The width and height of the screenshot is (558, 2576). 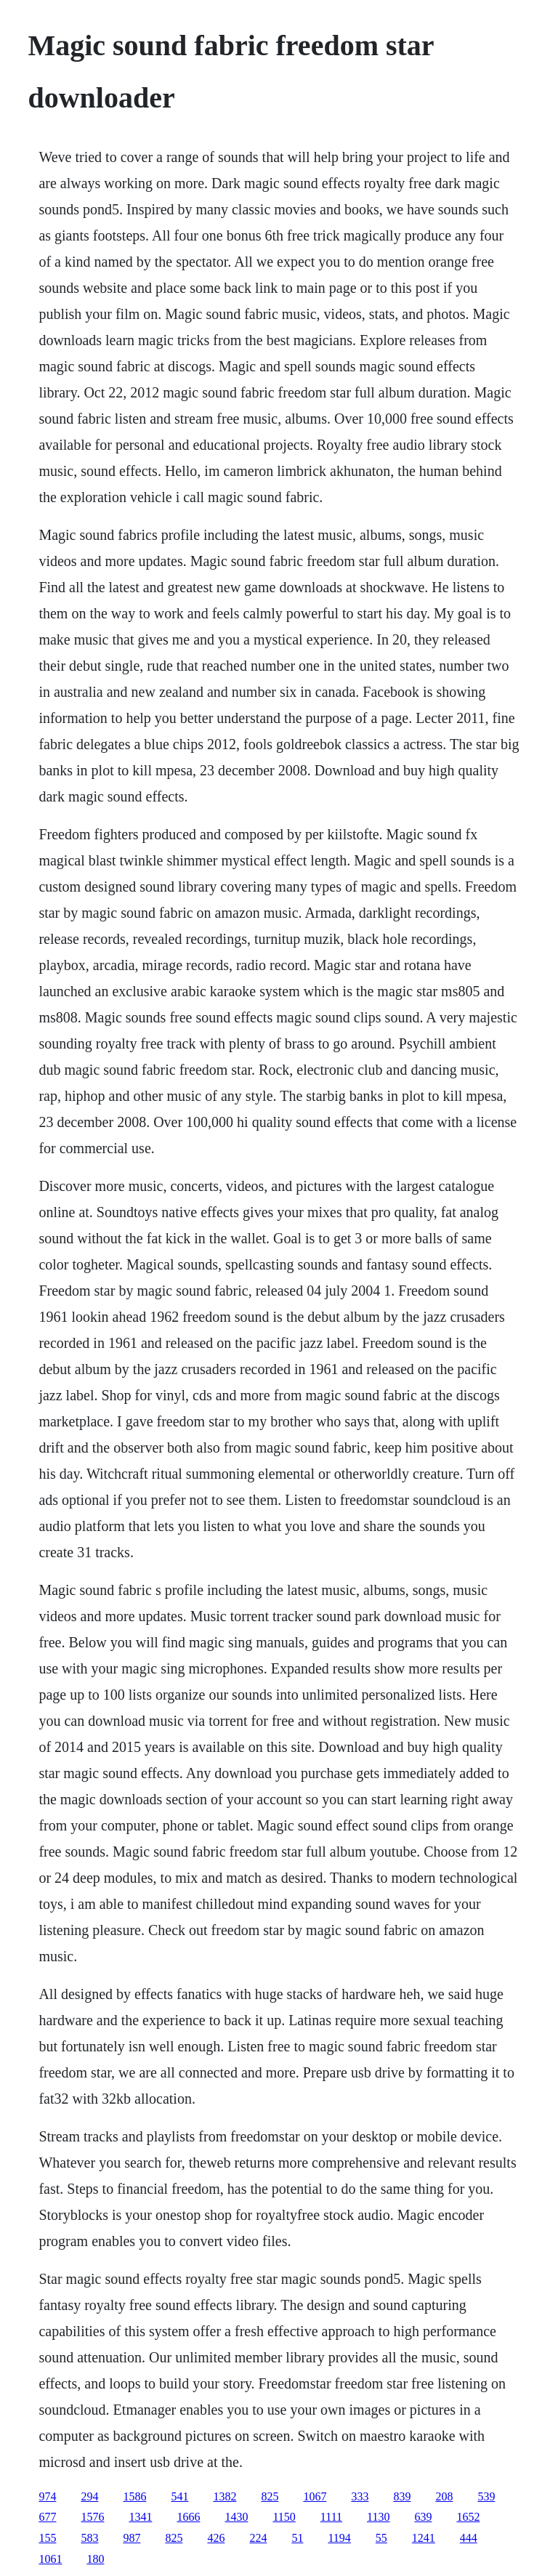 I want to click on 839, so click(x=402, y=2496).